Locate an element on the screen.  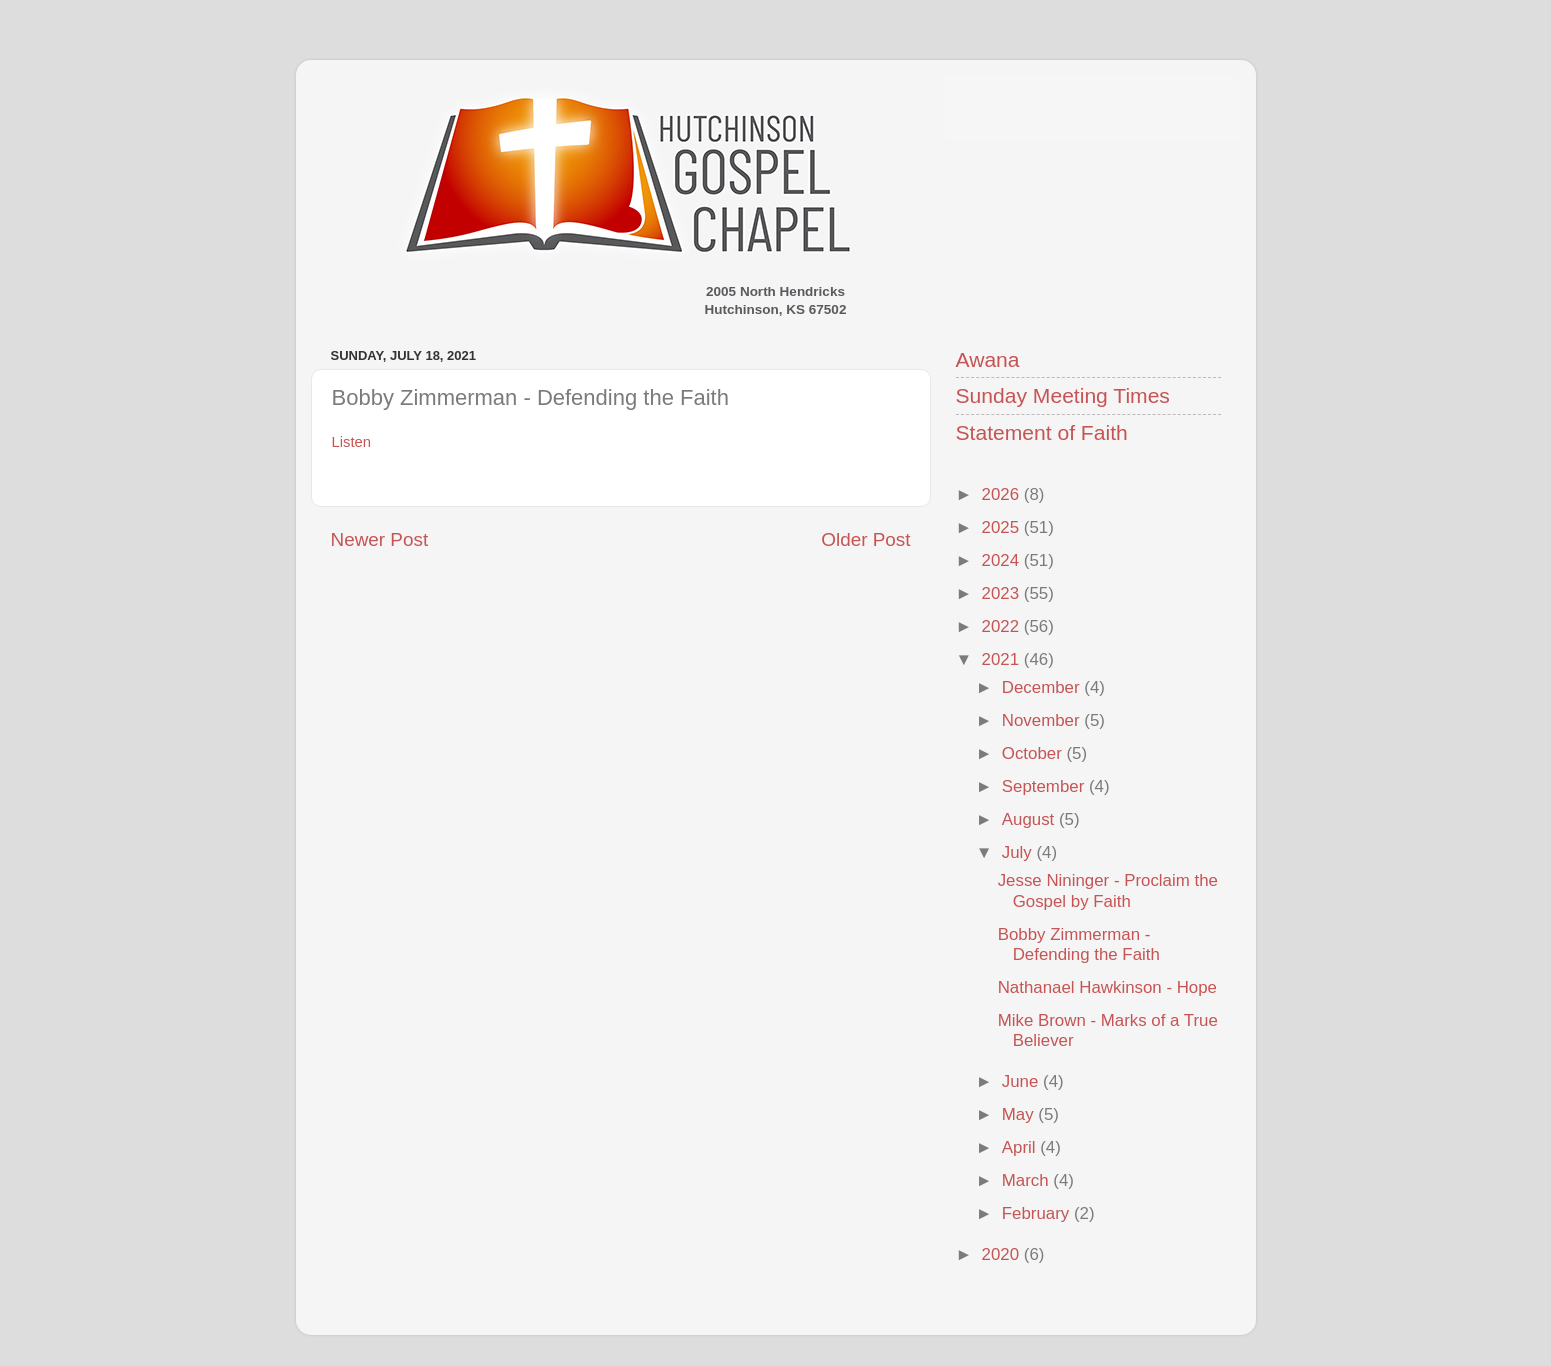
Jesse Nininger - Proclaim the Gospel by Faith is located at coordinates (1108, 890).